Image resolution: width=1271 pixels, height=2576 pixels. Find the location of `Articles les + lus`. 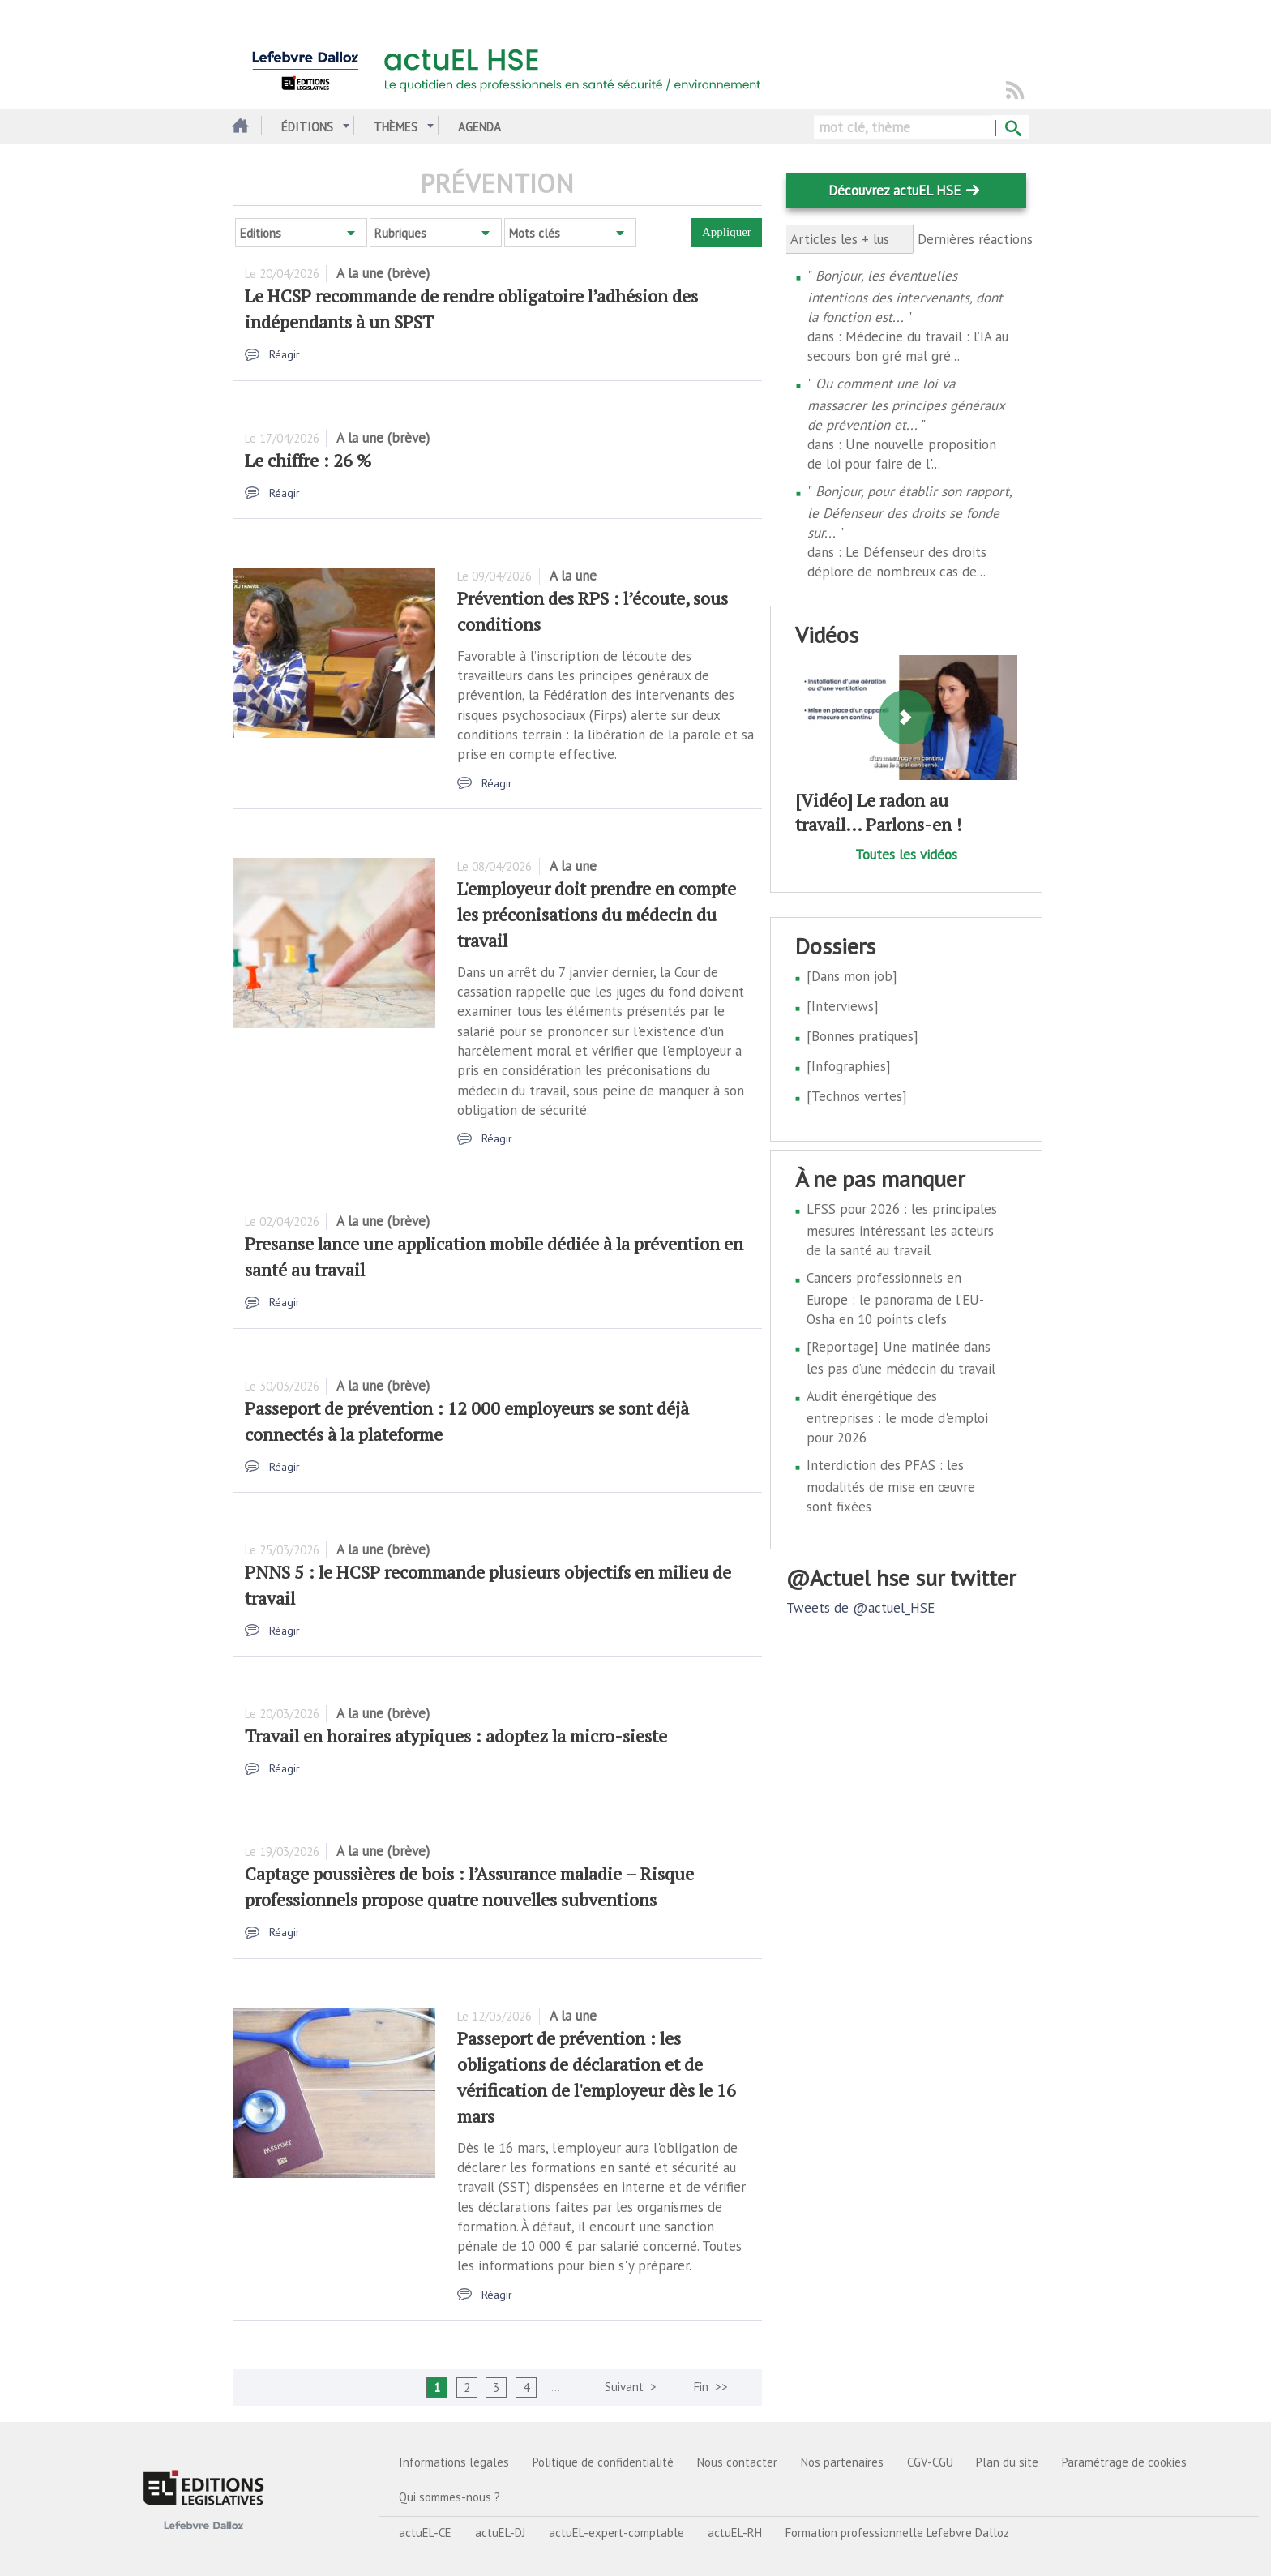

Articles les + lus is located at coordinates (839, 239).